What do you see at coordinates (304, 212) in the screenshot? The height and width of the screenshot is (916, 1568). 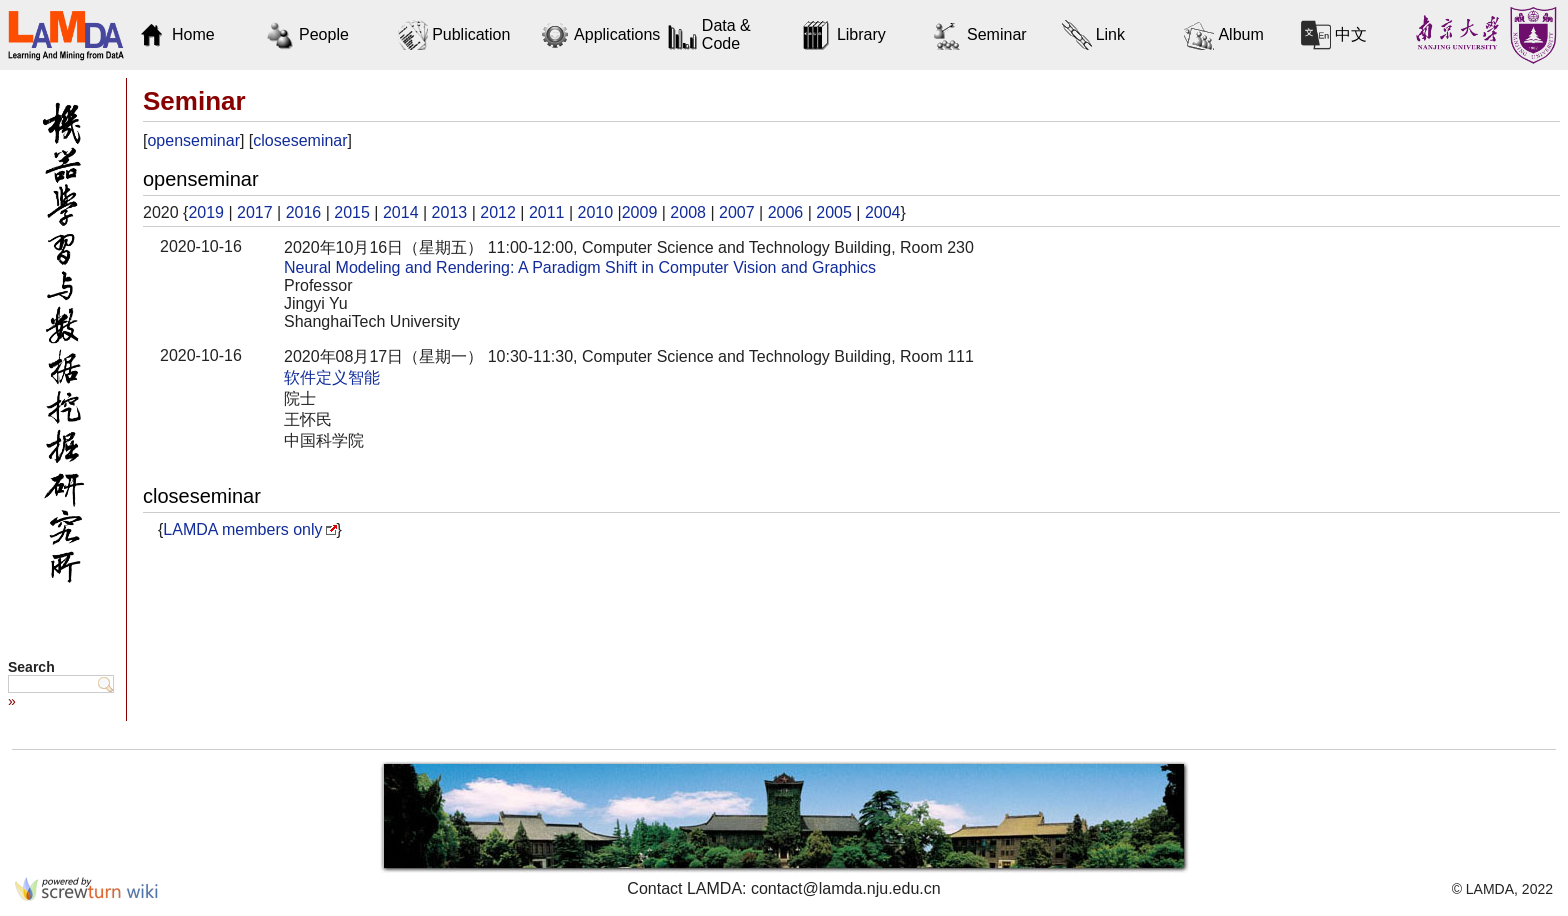 I see `2016` at bounding box center [304, 212].